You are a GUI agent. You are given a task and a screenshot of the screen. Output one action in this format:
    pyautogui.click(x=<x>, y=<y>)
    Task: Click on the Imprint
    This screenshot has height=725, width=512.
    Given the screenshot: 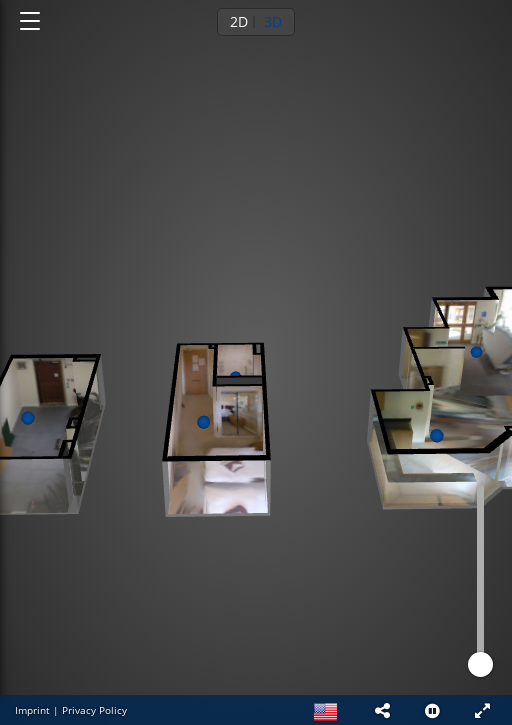 What is the action you would take?
    pyautogui.click(x=32, y=710)
    